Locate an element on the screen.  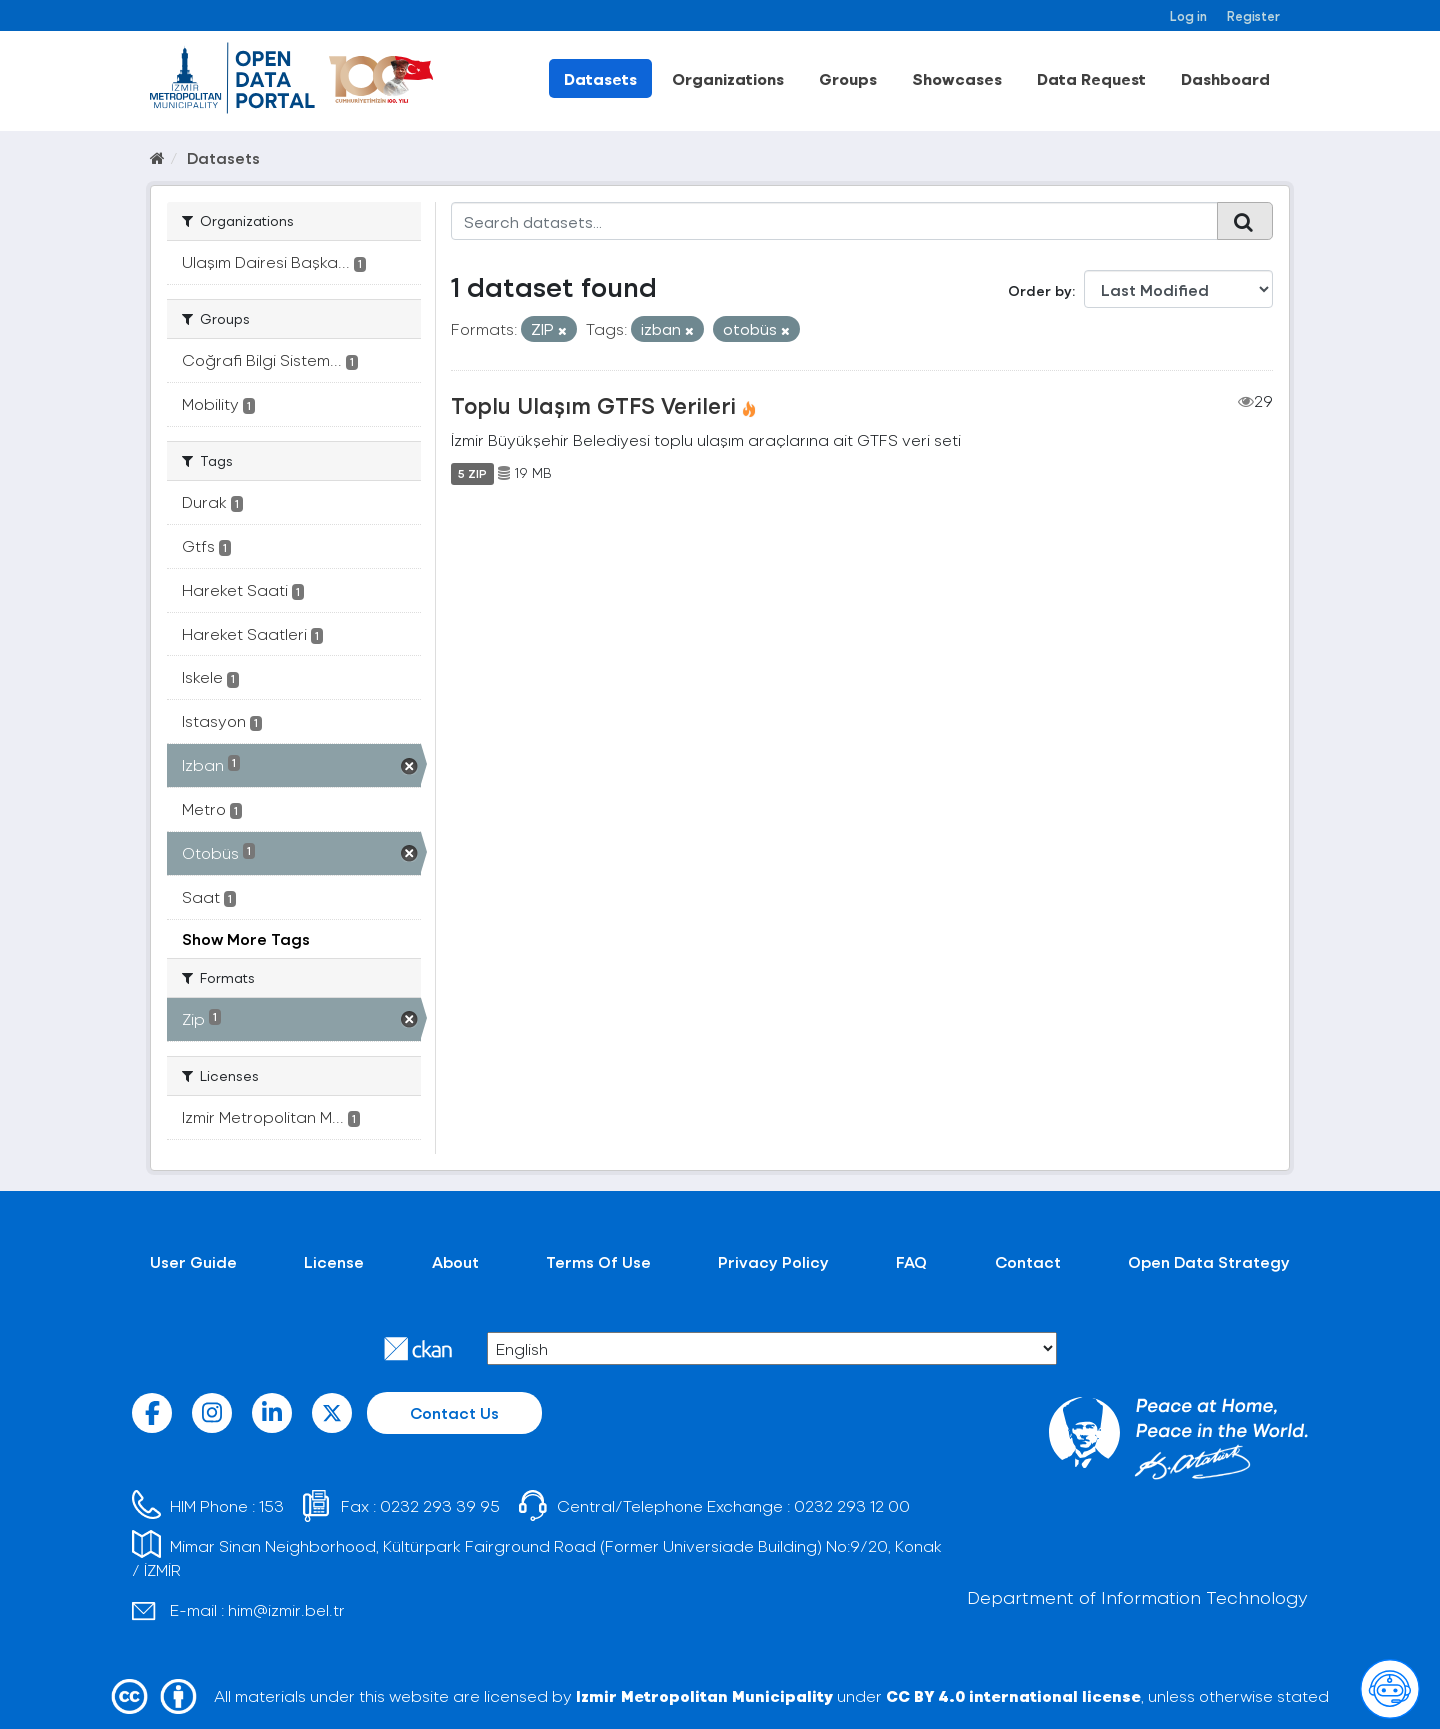
Data Request is located at coordinates (1091, 78).